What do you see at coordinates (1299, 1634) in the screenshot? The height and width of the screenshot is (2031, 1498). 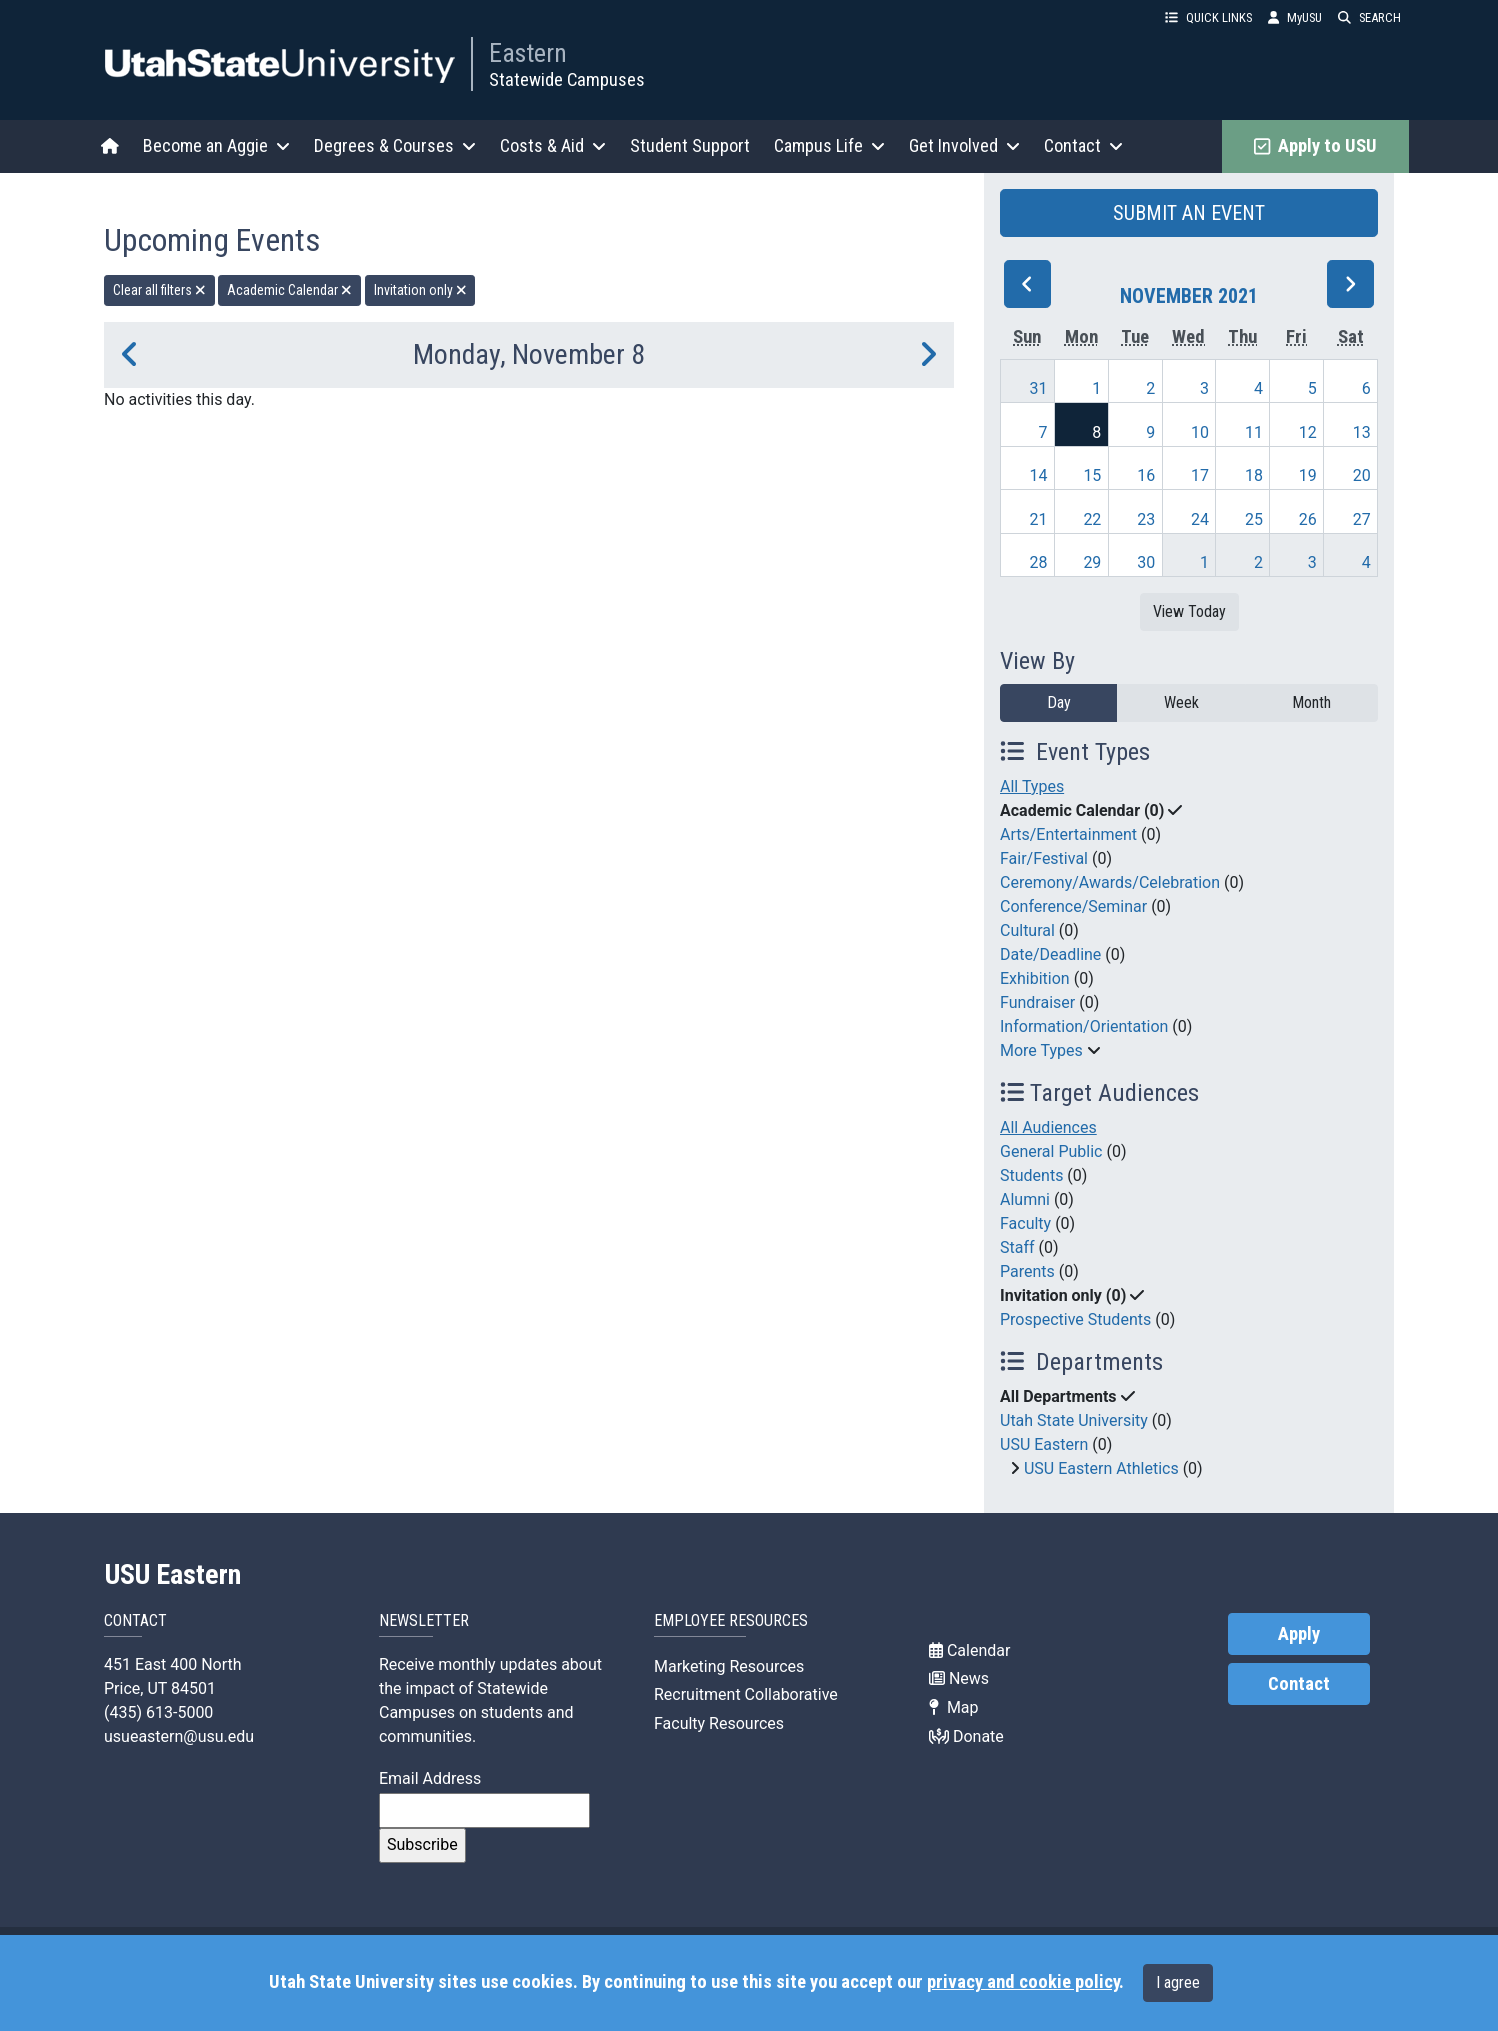 I see `Apply` at bounding box center [1299, 1634].